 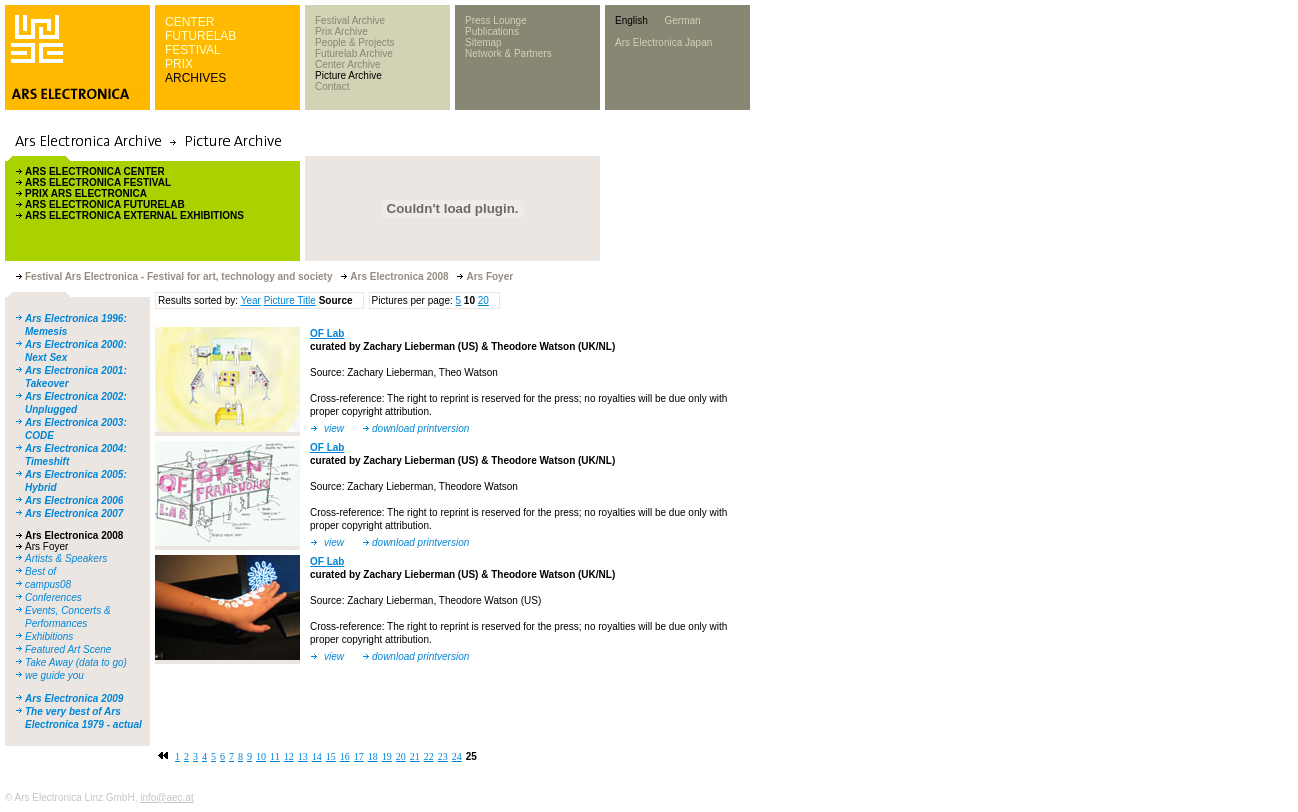 I want to click on 19, so click(x=387, y=756).